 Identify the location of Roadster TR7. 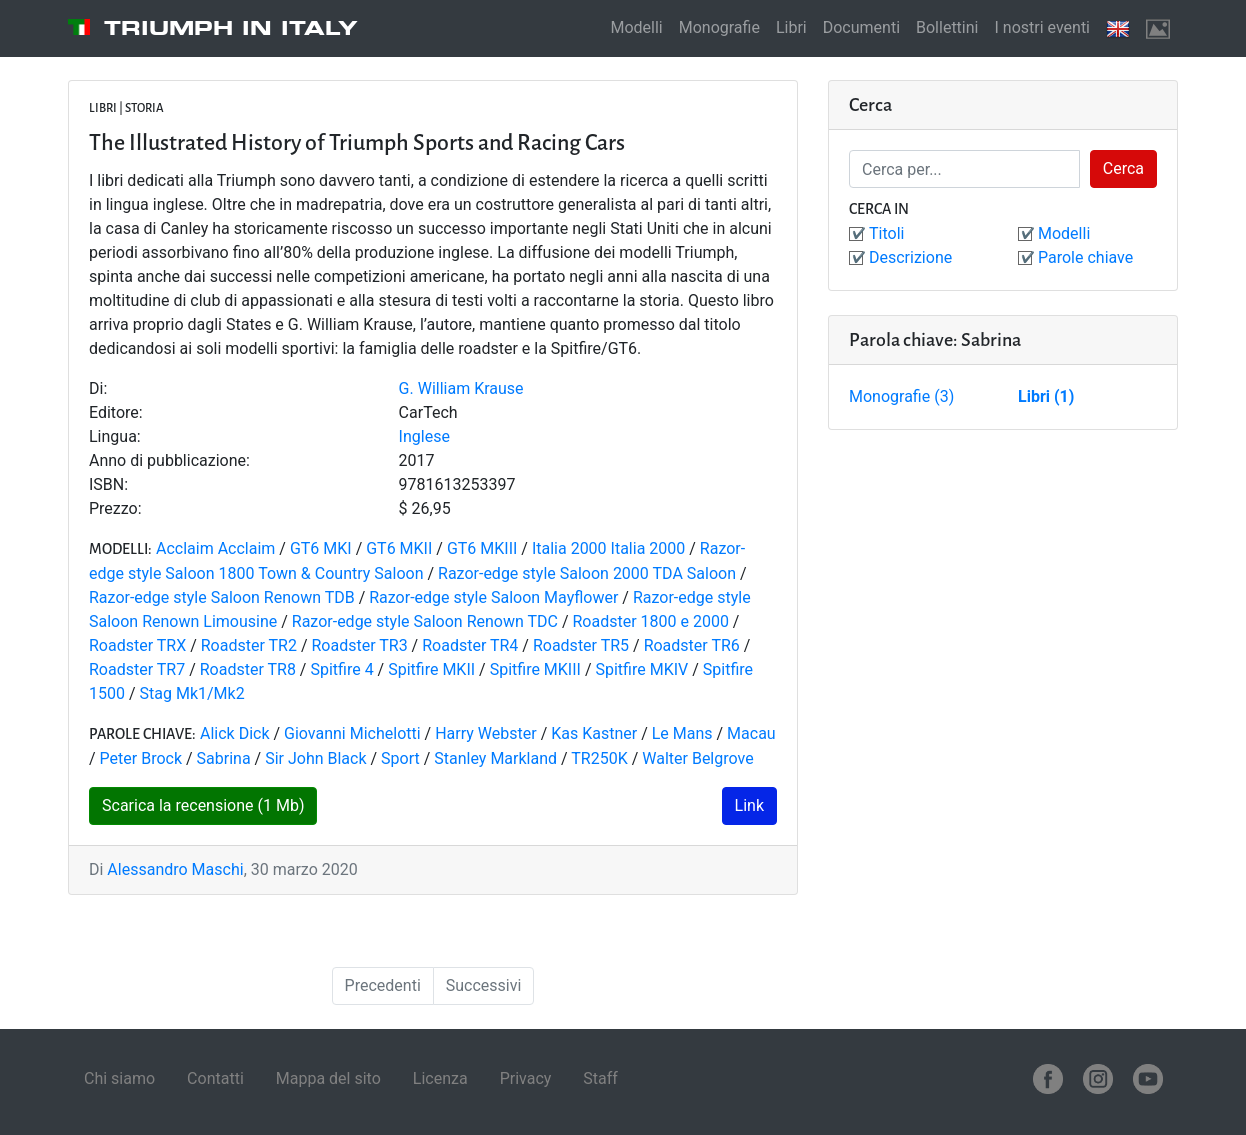
(137, 669).